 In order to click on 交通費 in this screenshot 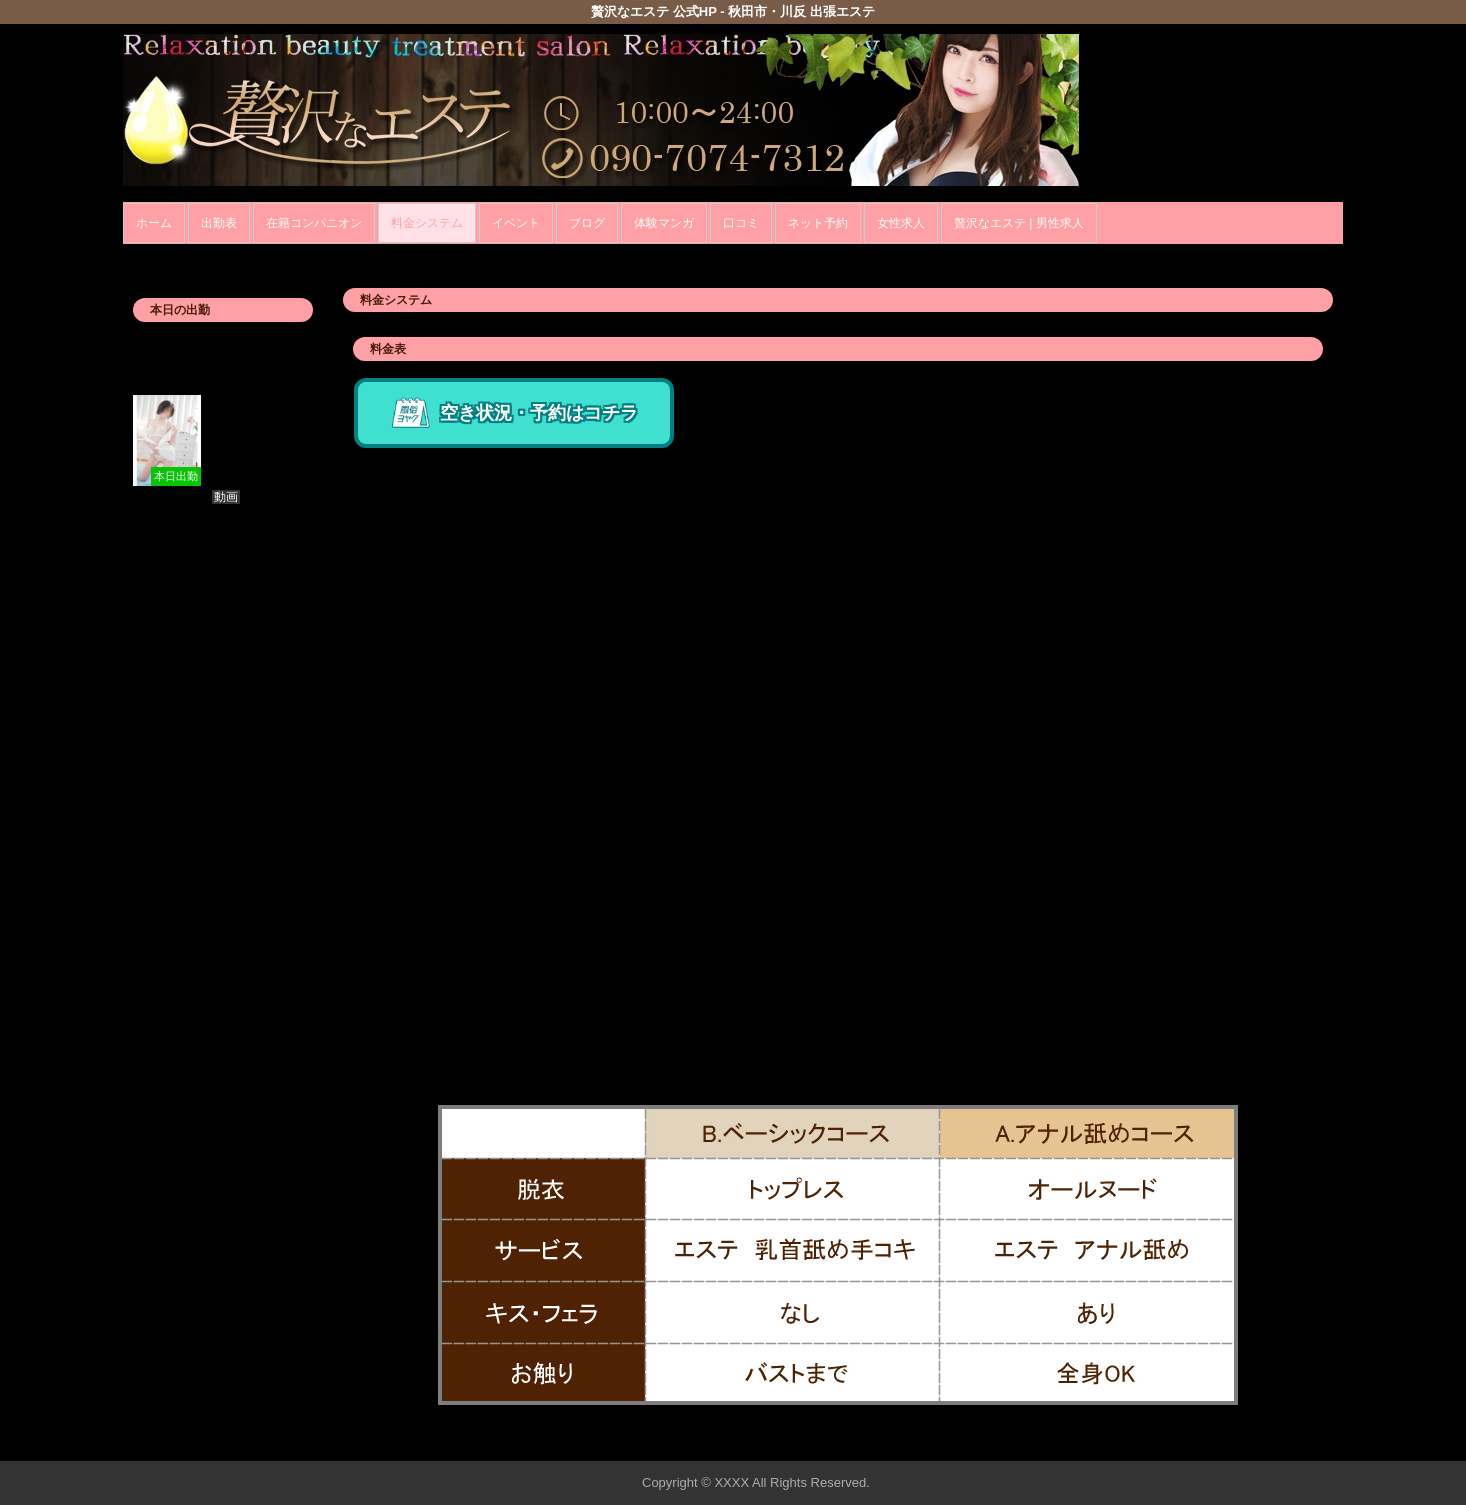, I will do `click(375, 959)`.